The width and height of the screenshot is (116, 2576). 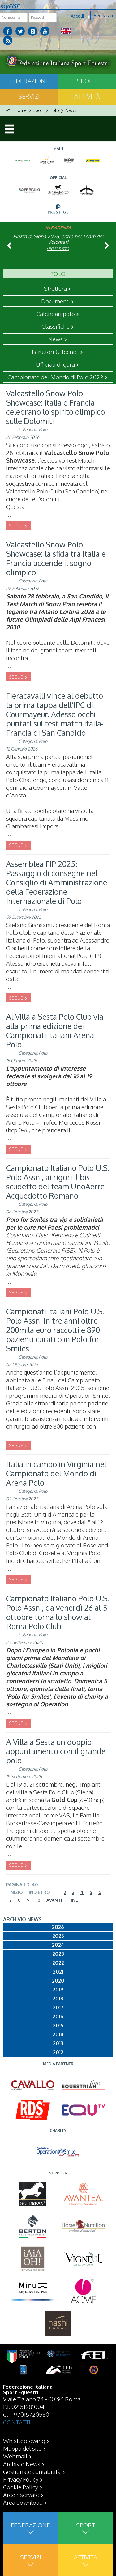 What do you see at coordinates (29, 96) in the screenshot?
I see `Servizi` at bounding box center [29, 96].